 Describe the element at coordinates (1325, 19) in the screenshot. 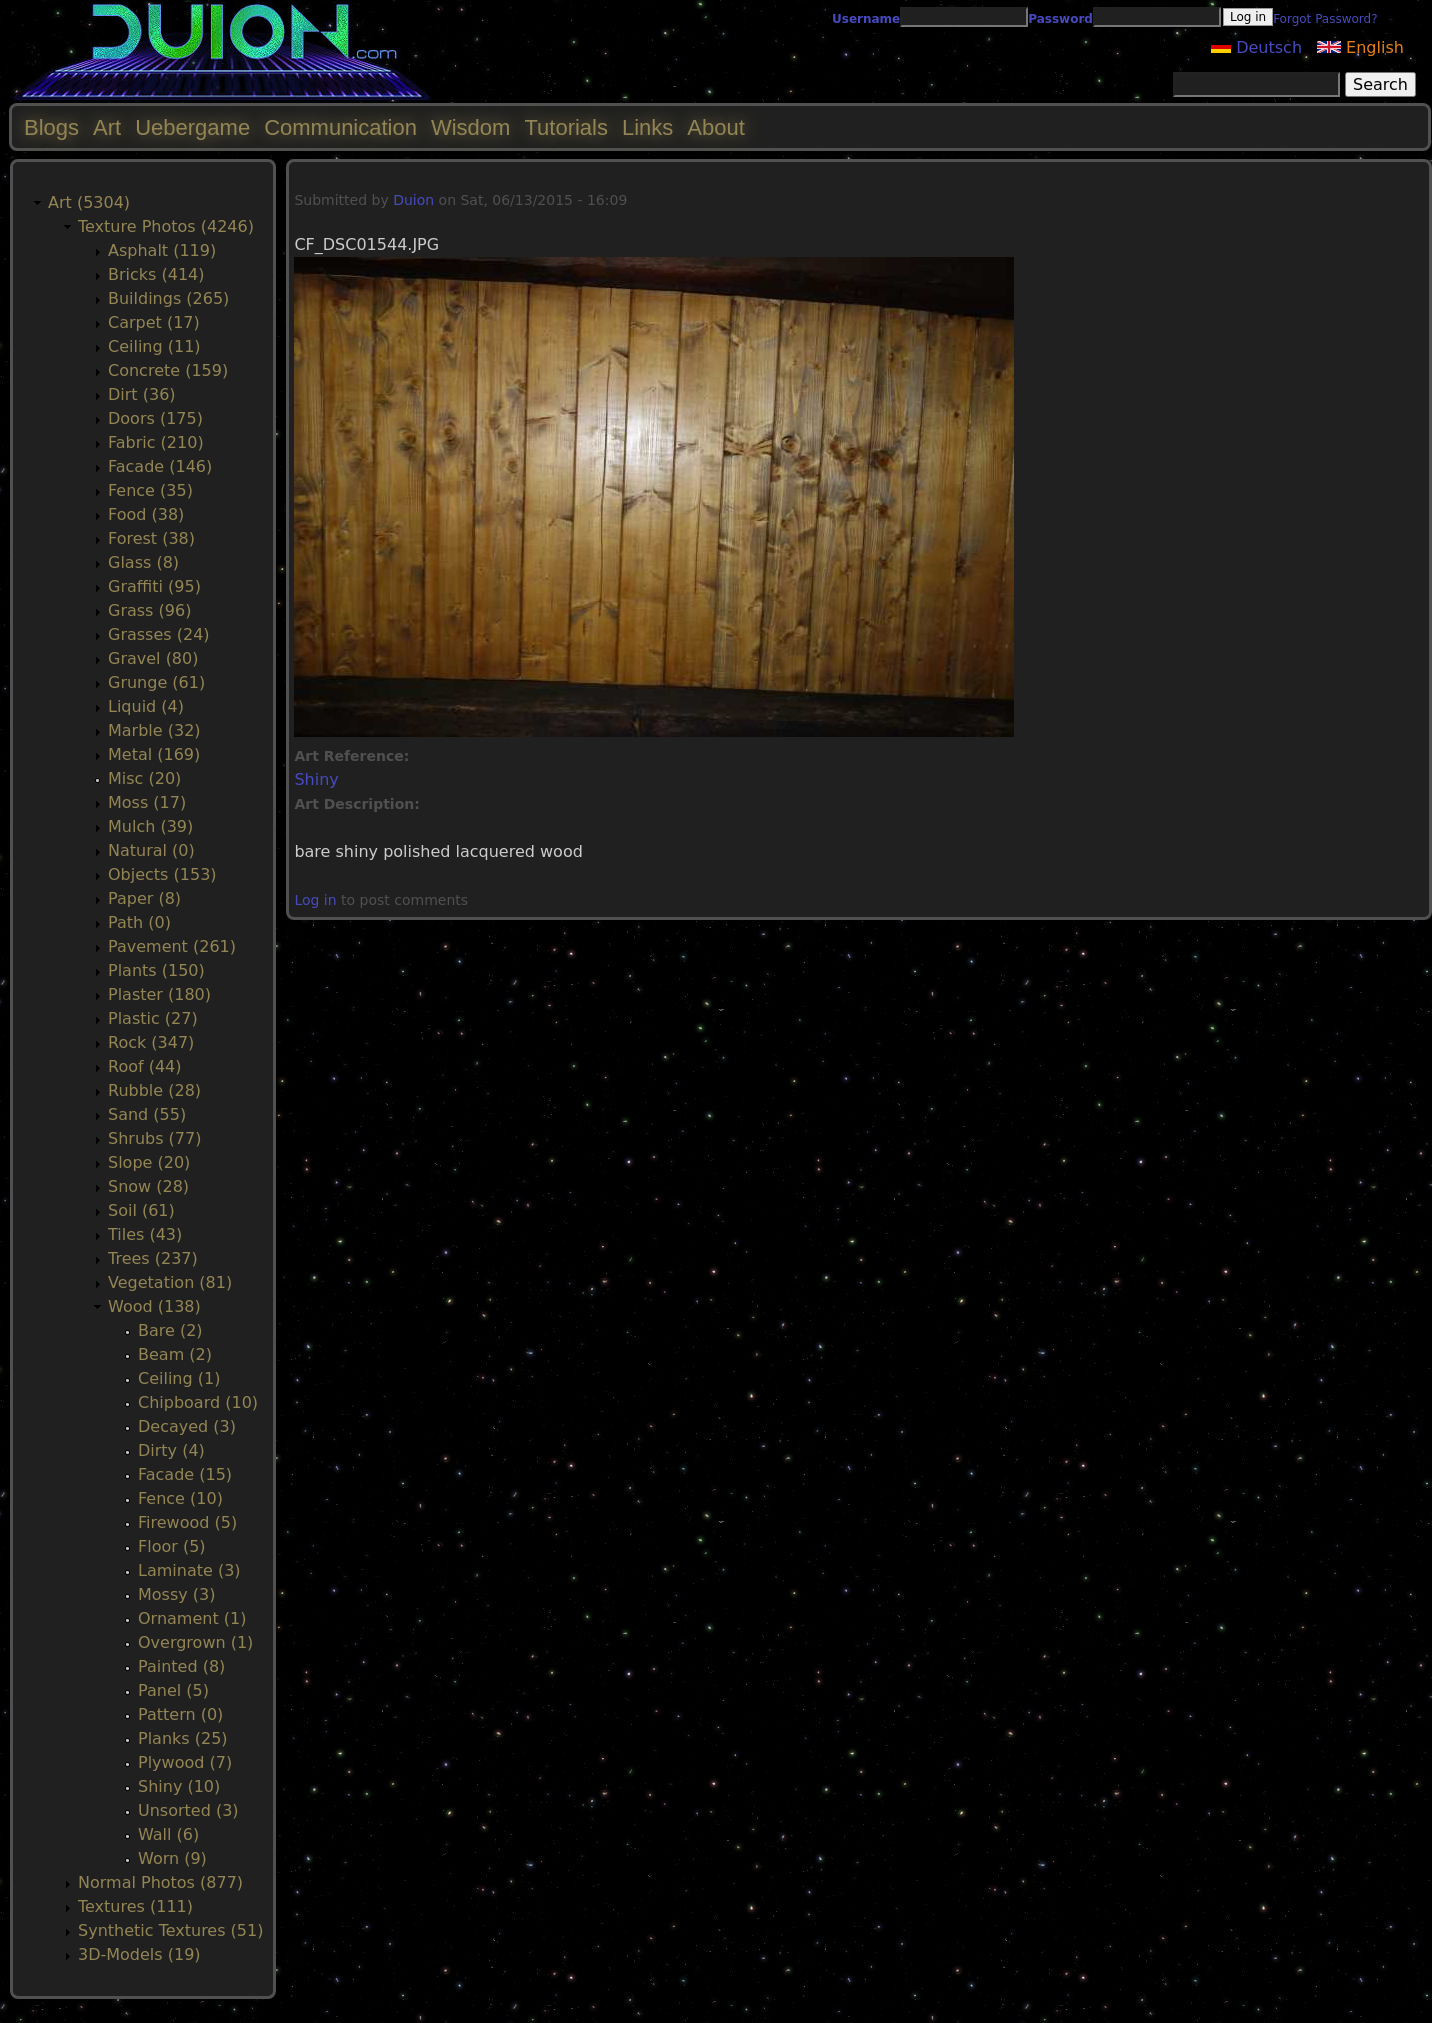

I see `Forgot Password?` at that location.